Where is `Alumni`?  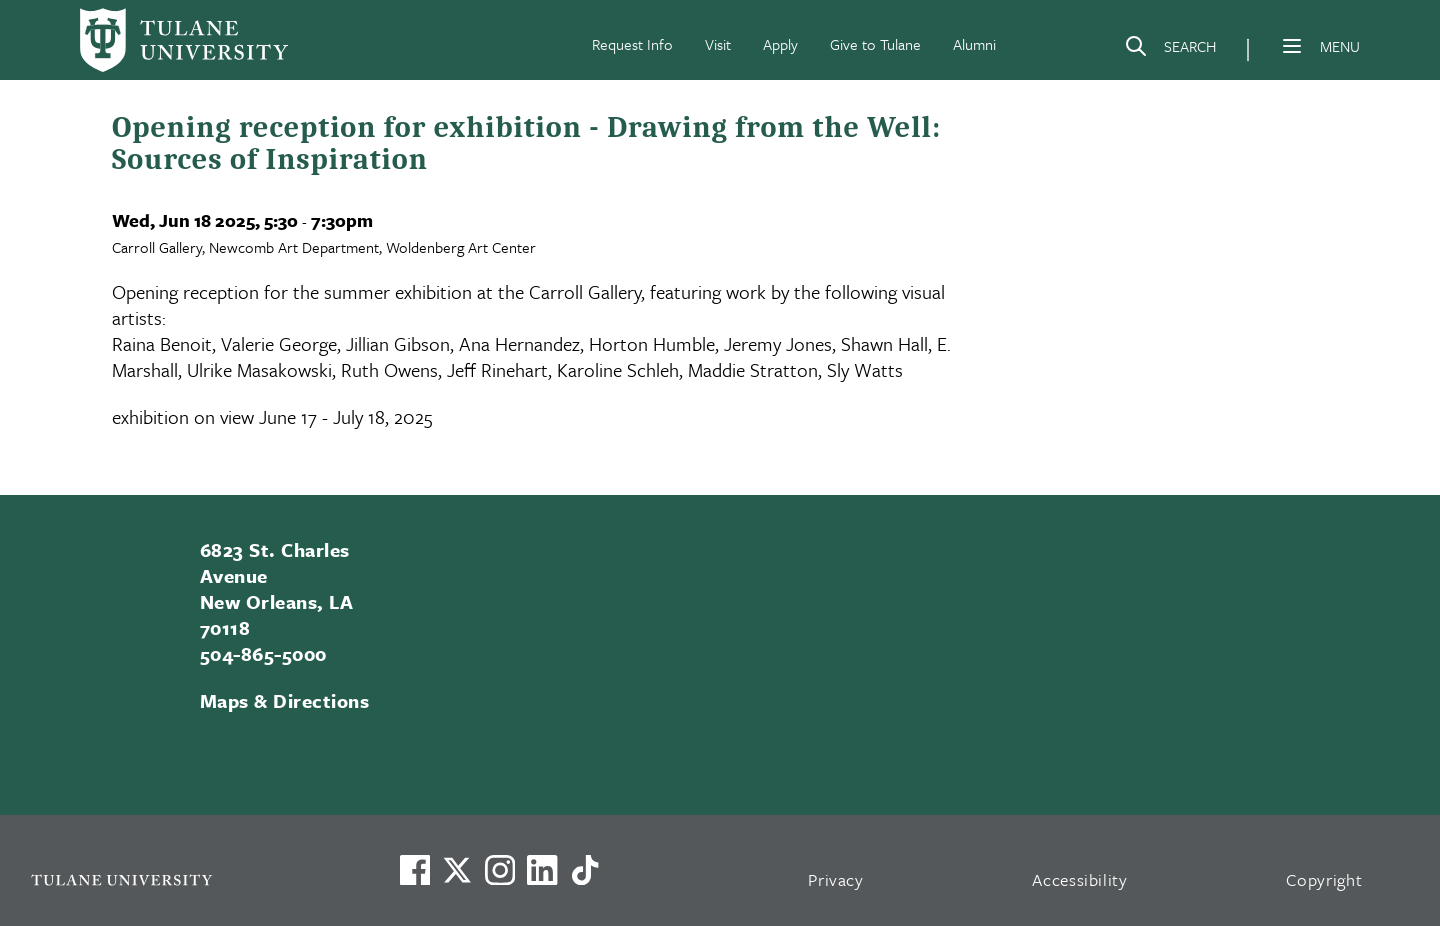 Alumni is located at coordinates (974, 44).